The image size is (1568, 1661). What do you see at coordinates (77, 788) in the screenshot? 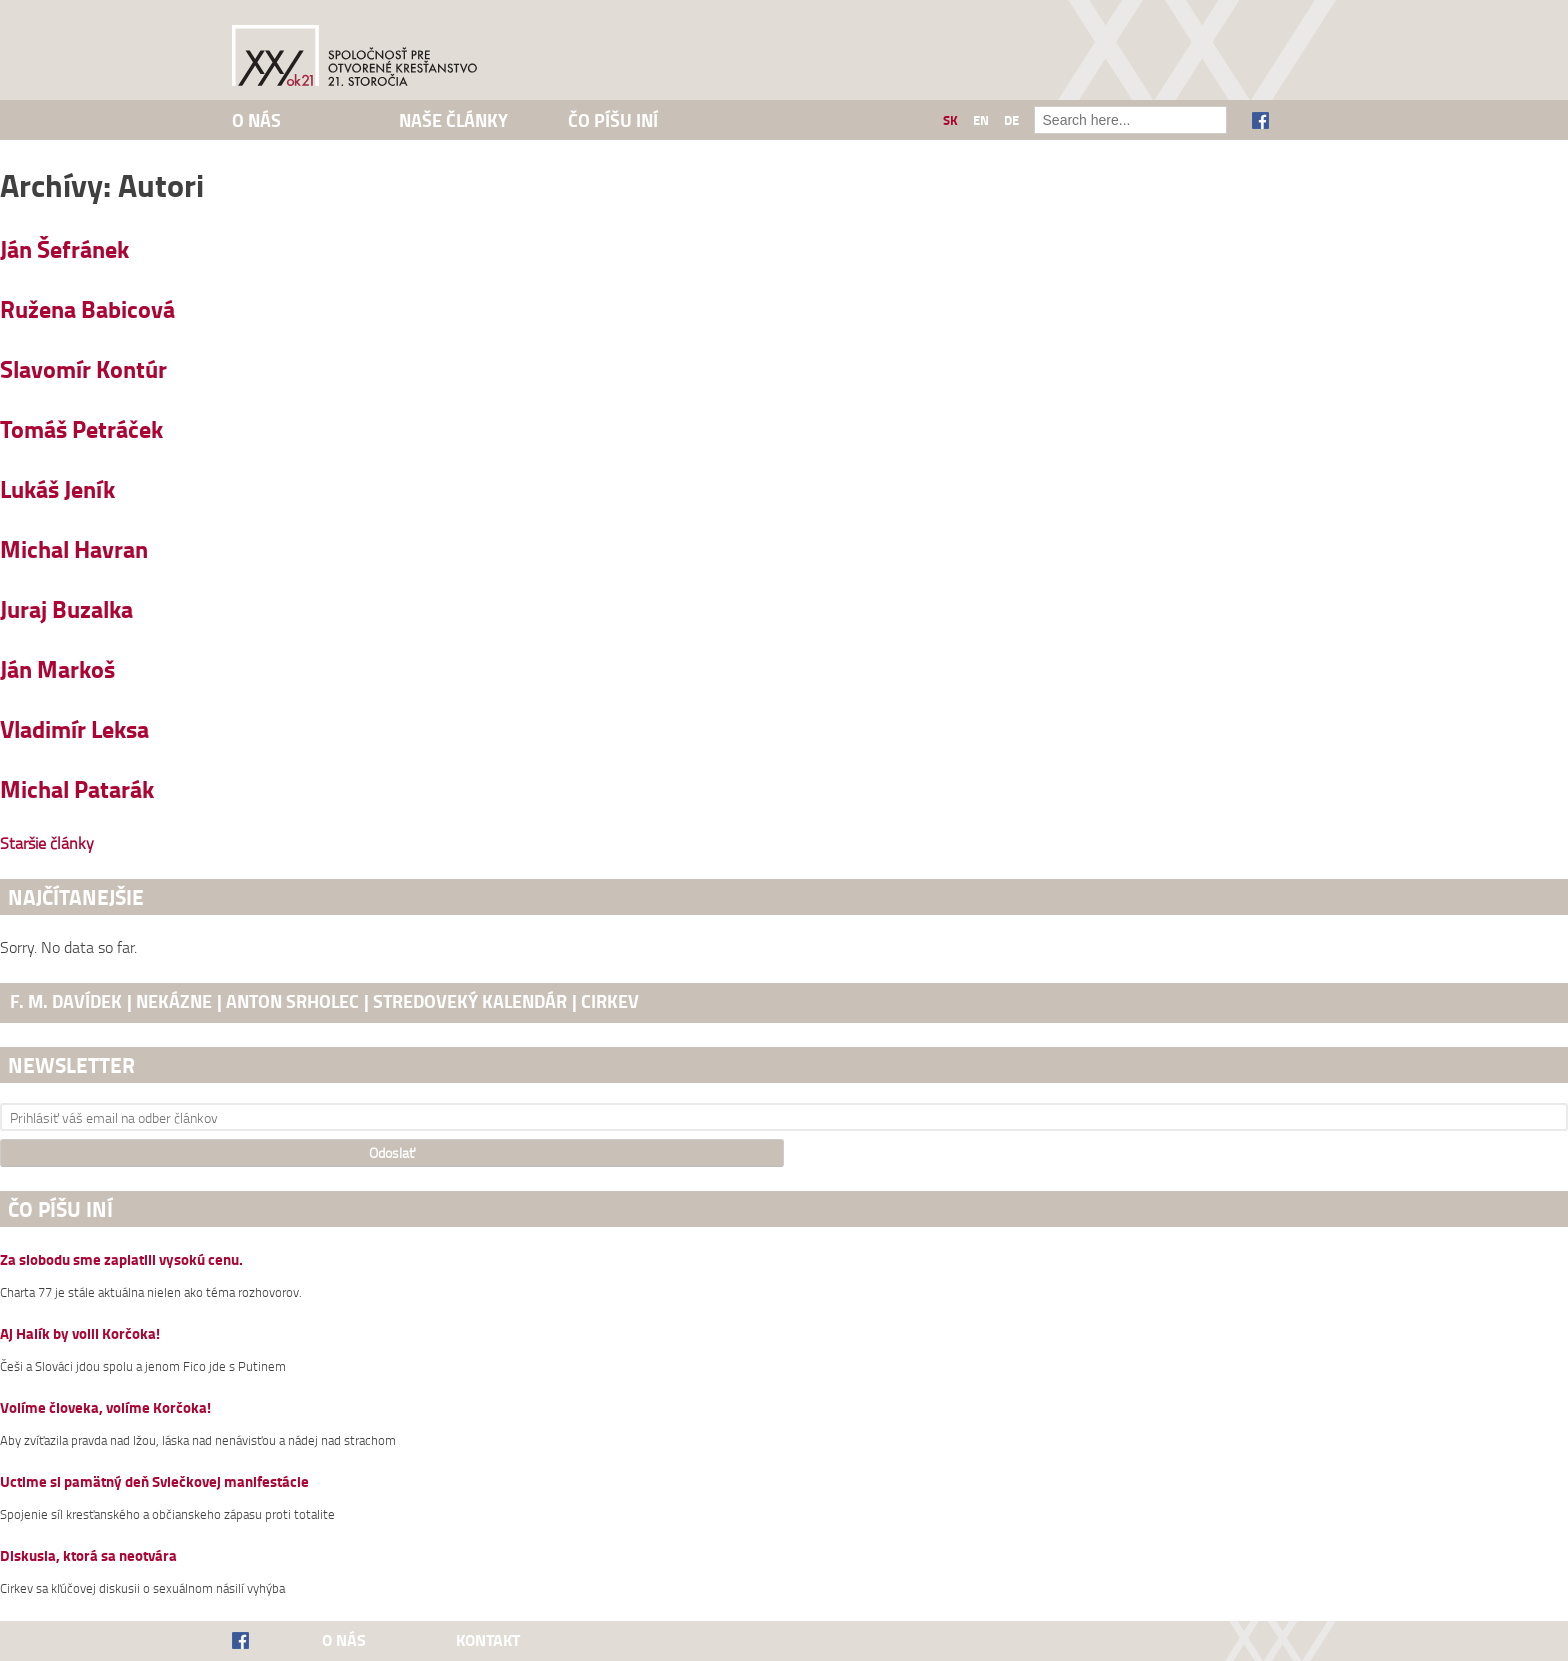
I see `Michal Patarák` at bounding box center [77, 788].